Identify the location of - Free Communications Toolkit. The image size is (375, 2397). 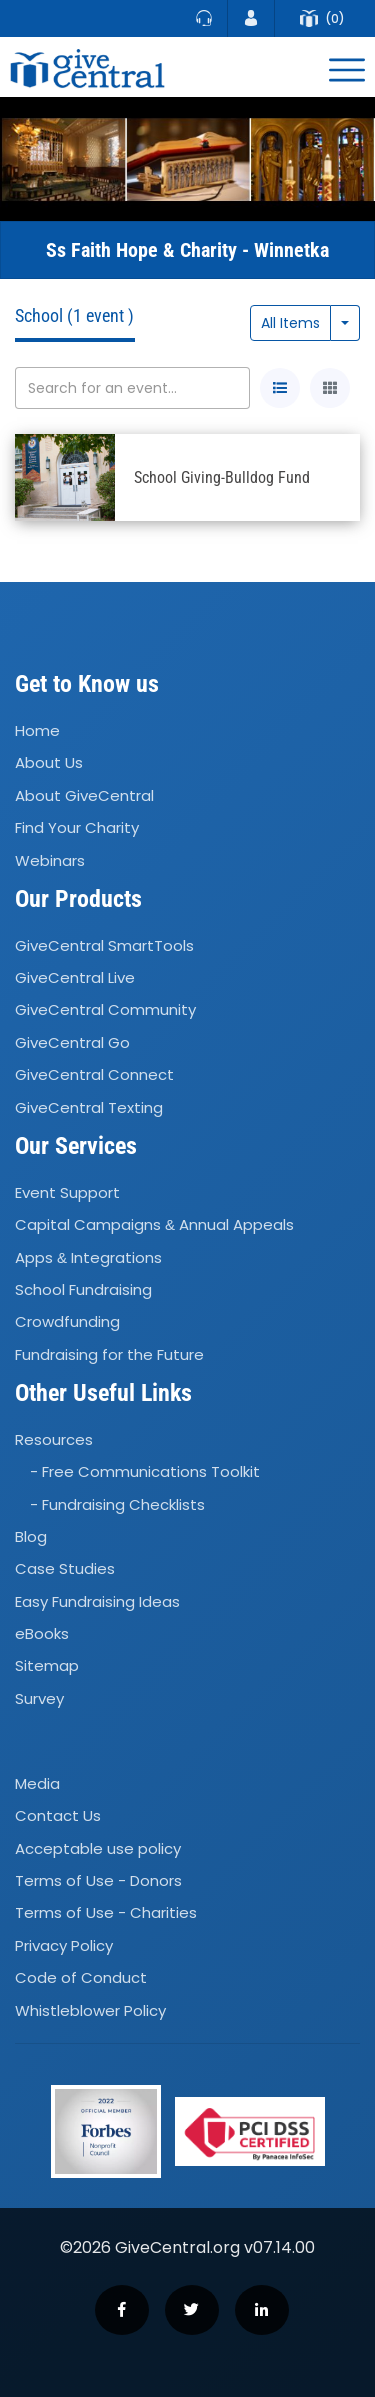
(145, 1471).